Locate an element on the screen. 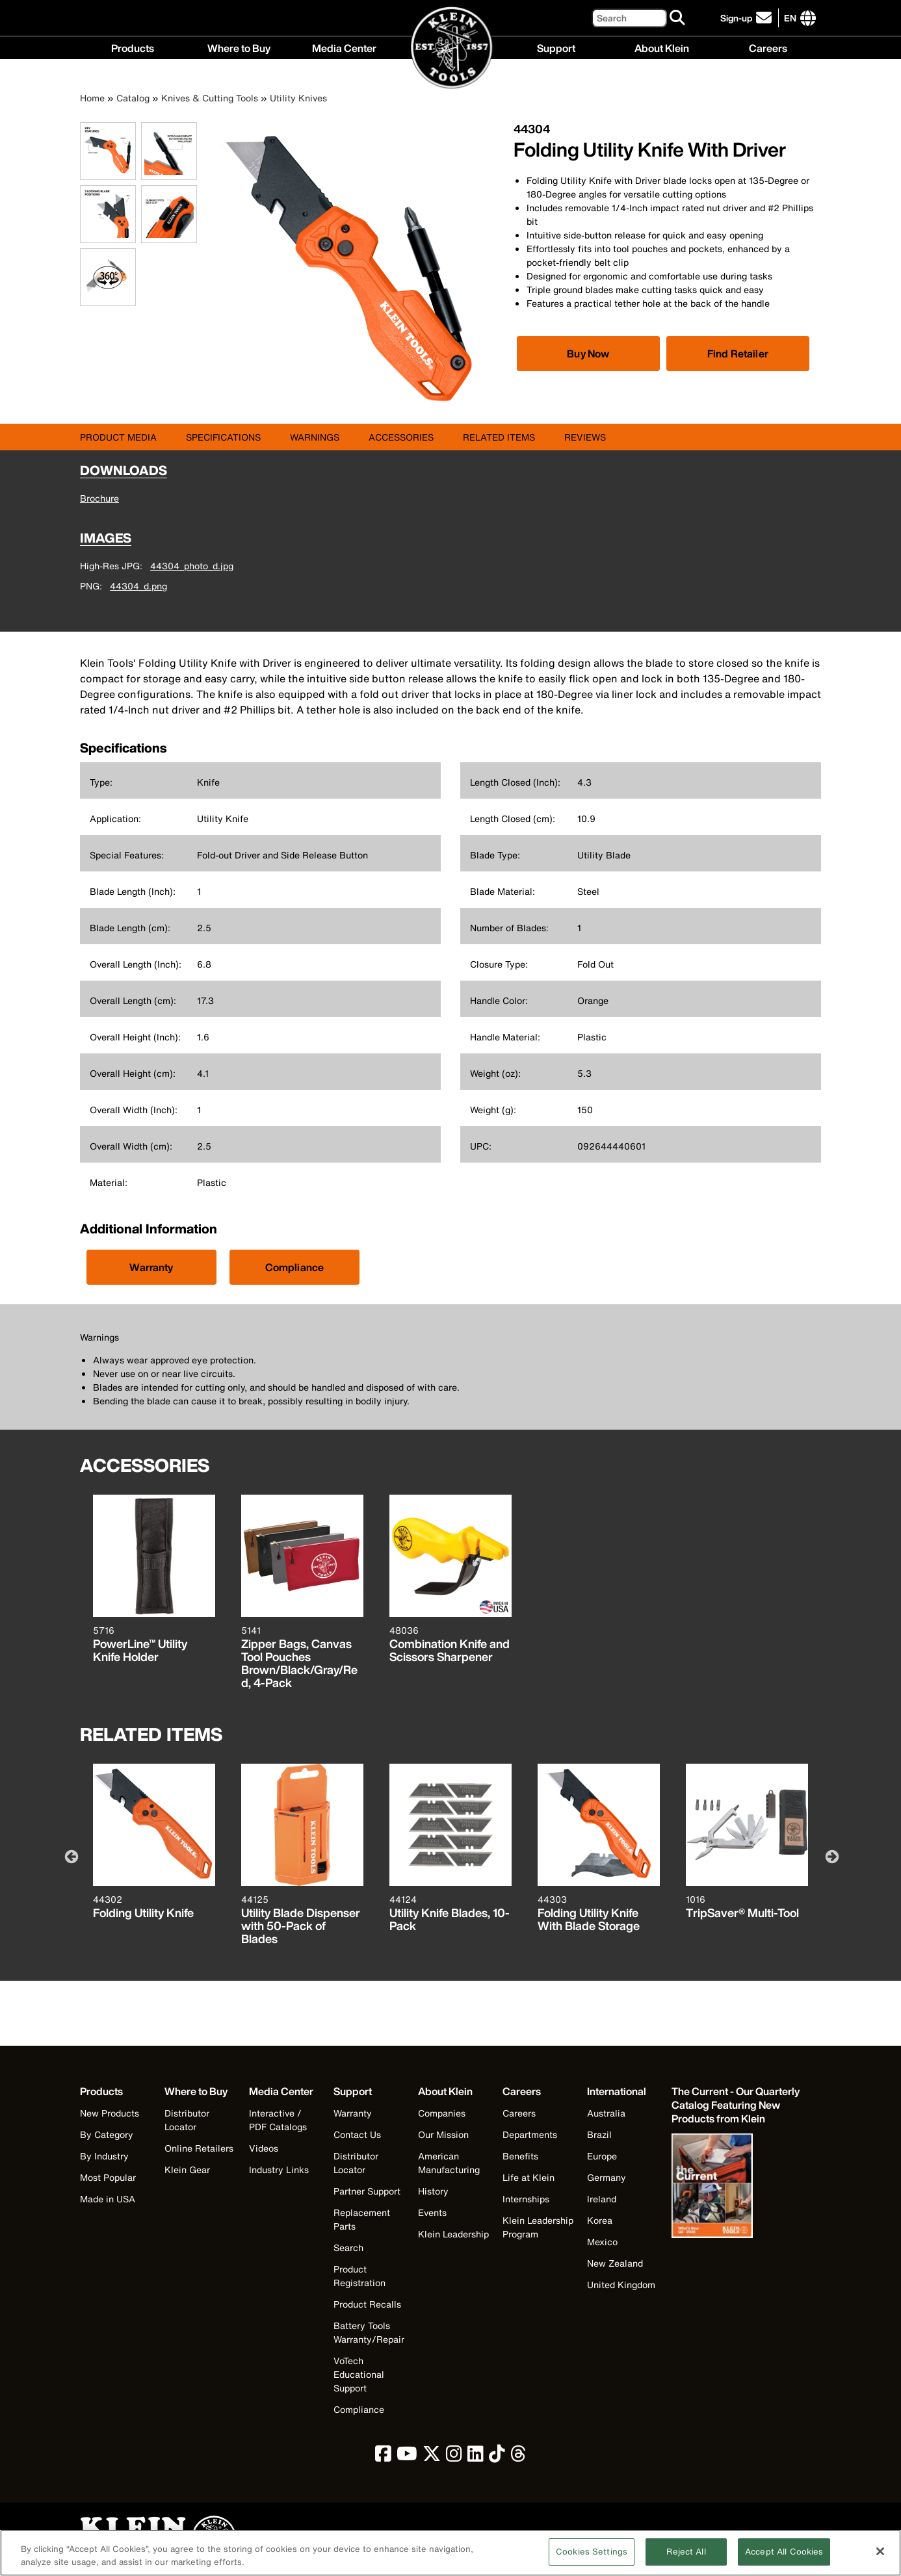 Image resolution: width=901 pixels, height=2576 pixels. History is located at coordinates (433, 2191).